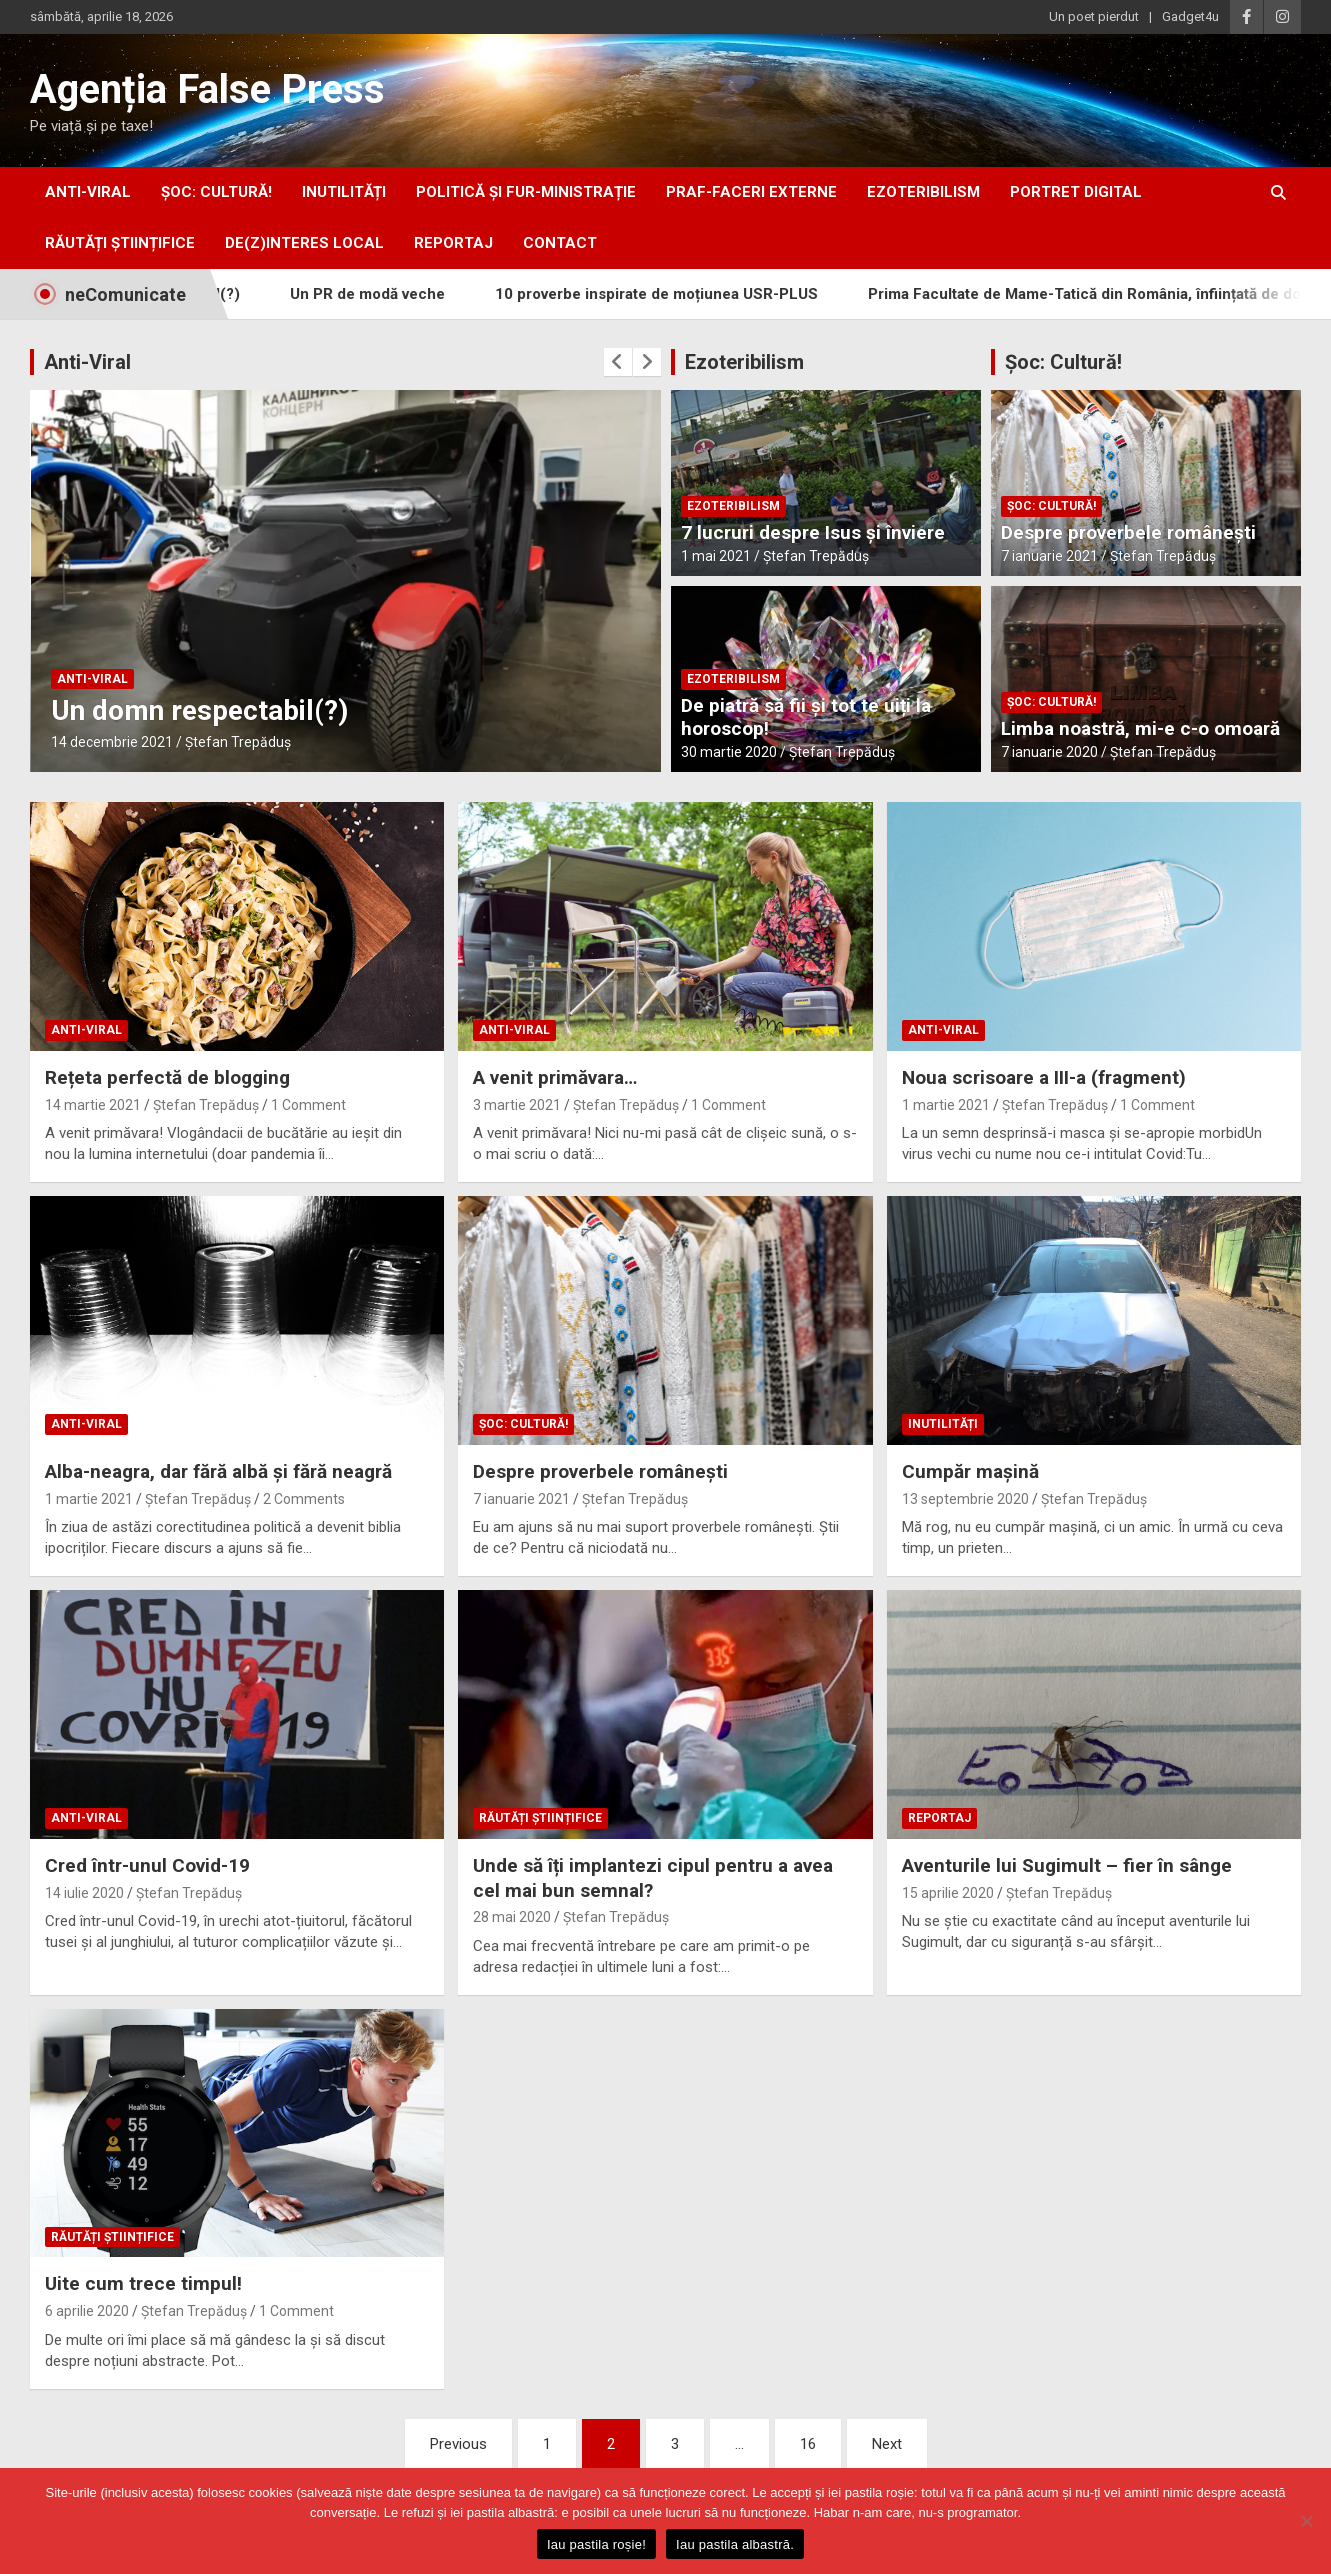  Describe the element at coordinates (735, 2544) in the screenshot. I see `Iau pastila albastră.` at that location.